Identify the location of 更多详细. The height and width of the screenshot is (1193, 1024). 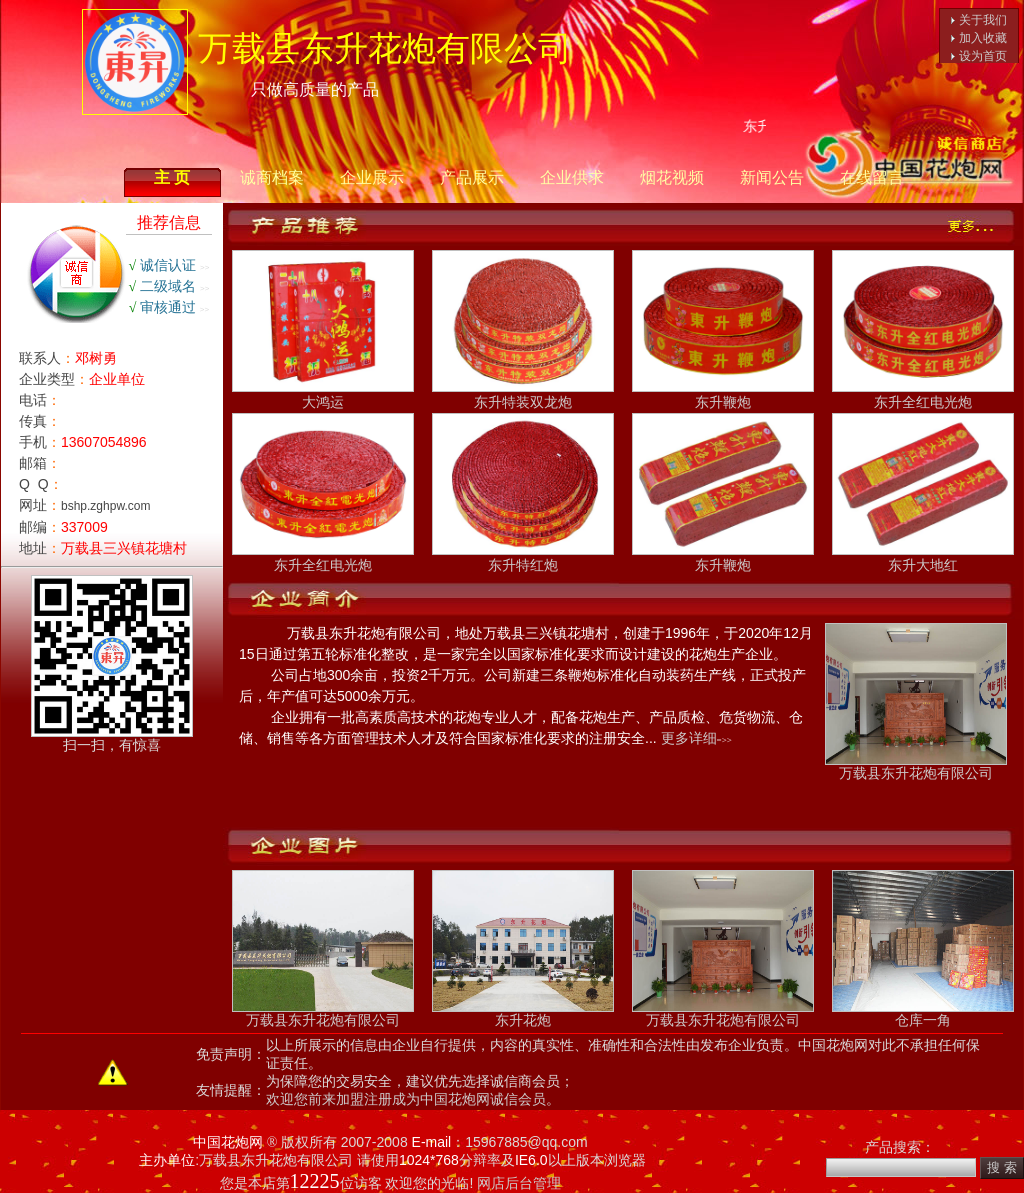
(689, 738).